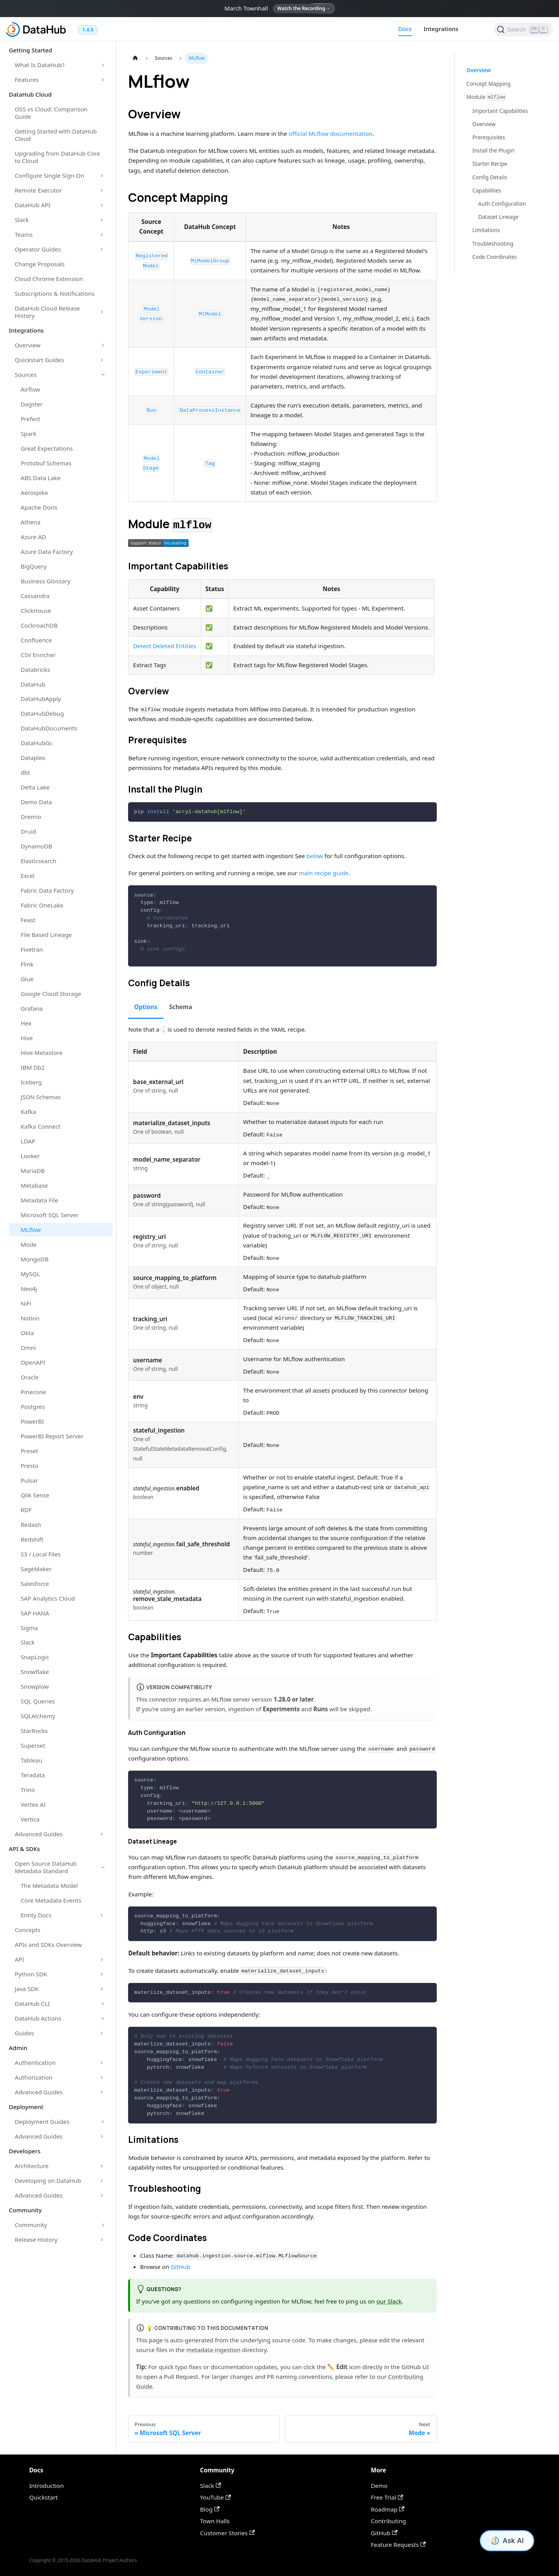  I want to click on Concepts, so click(27, 1930).